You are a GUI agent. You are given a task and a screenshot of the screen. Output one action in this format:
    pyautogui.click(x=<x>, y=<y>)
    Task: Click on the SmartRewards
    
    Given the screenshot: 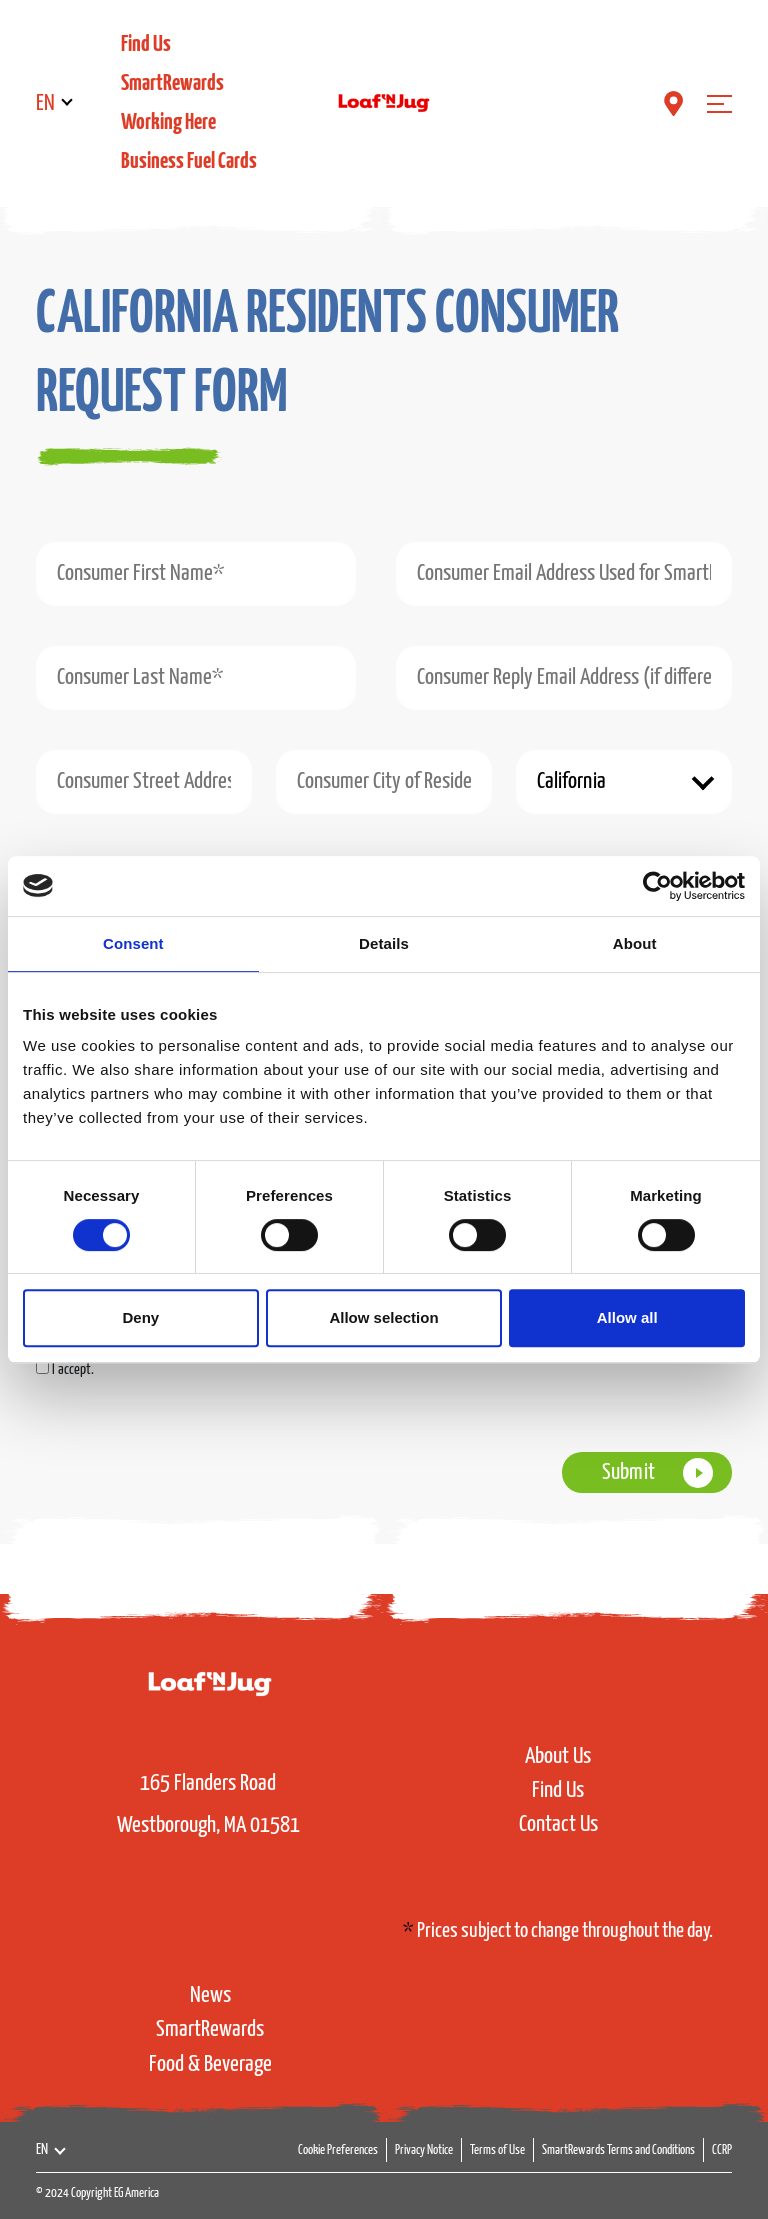 What is the action you would take?
    pyautogui.click(x=172, y=83)
    